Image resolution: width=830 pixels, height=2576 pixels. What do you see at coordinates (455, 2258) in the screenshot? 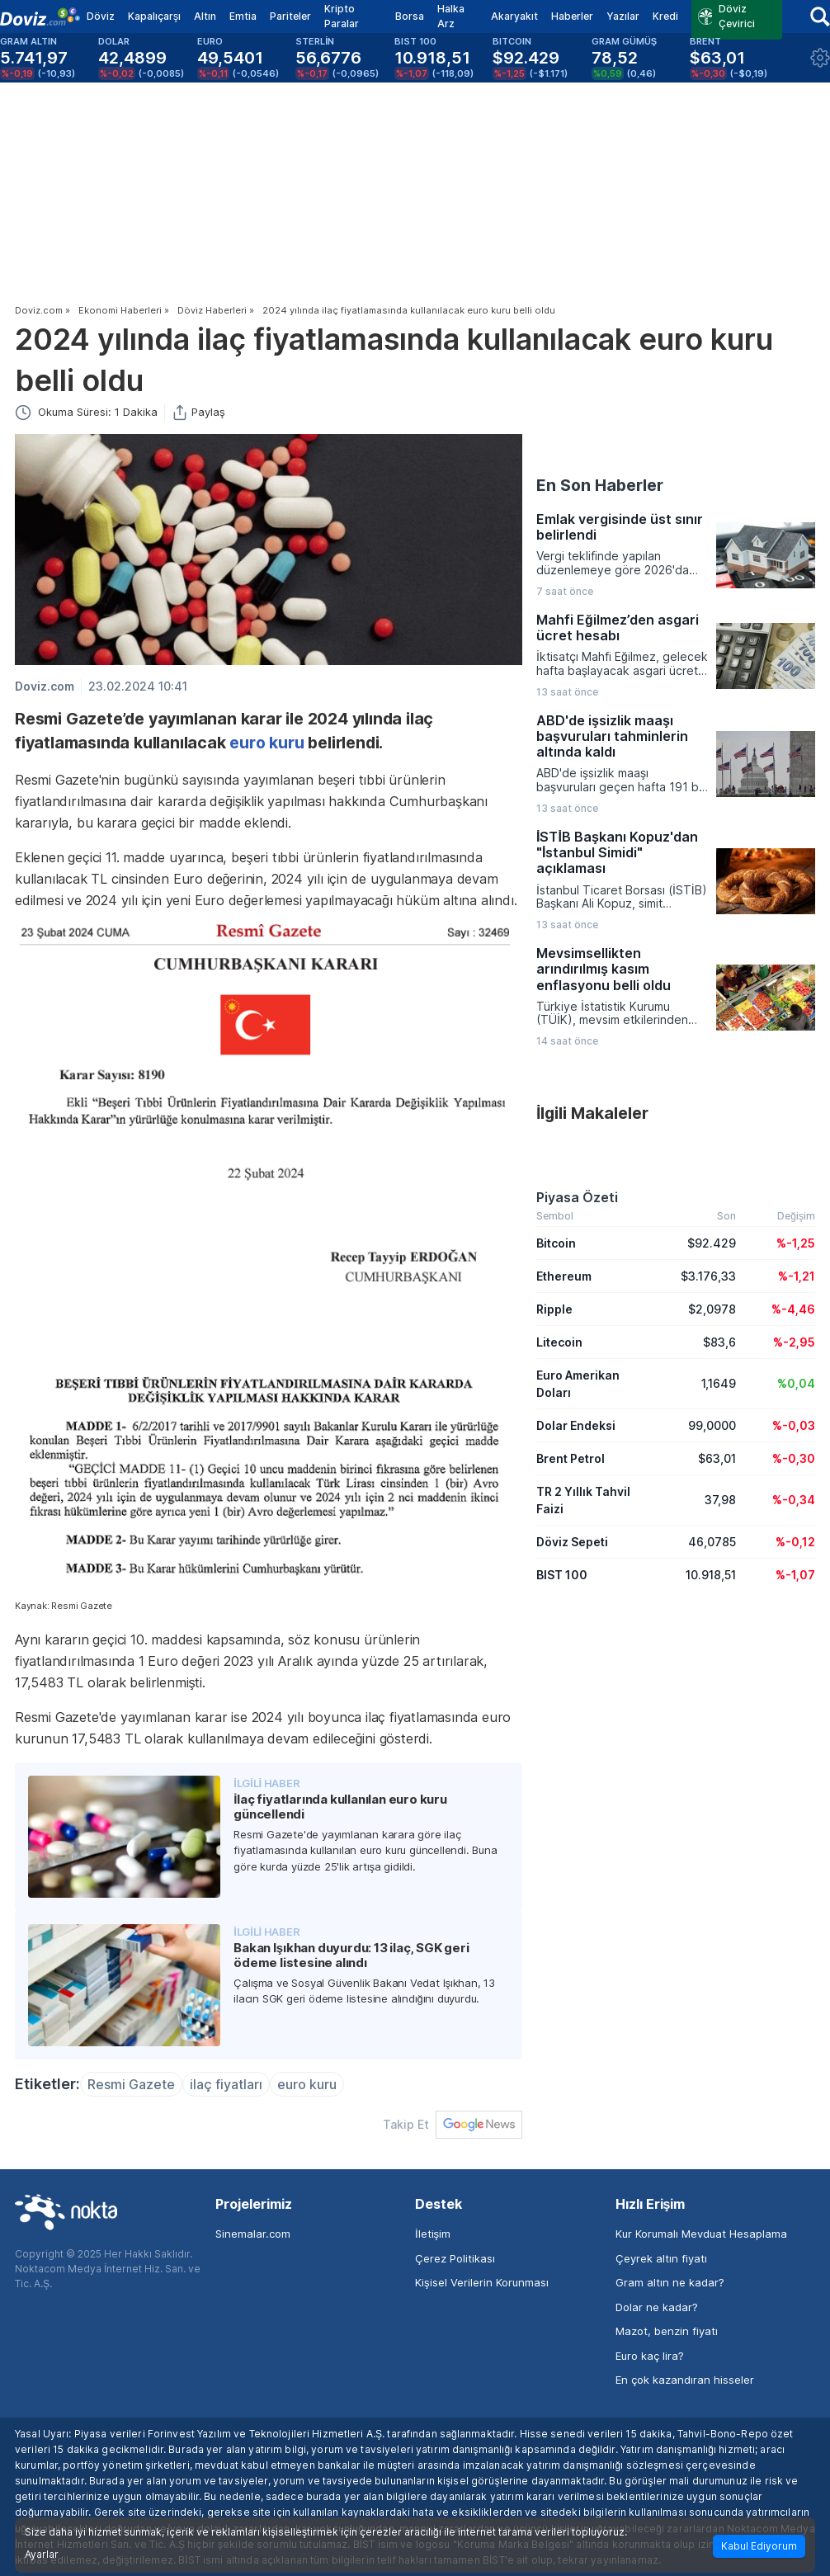
I see `Çerez Politikası` at bounding box center [455, 2258].